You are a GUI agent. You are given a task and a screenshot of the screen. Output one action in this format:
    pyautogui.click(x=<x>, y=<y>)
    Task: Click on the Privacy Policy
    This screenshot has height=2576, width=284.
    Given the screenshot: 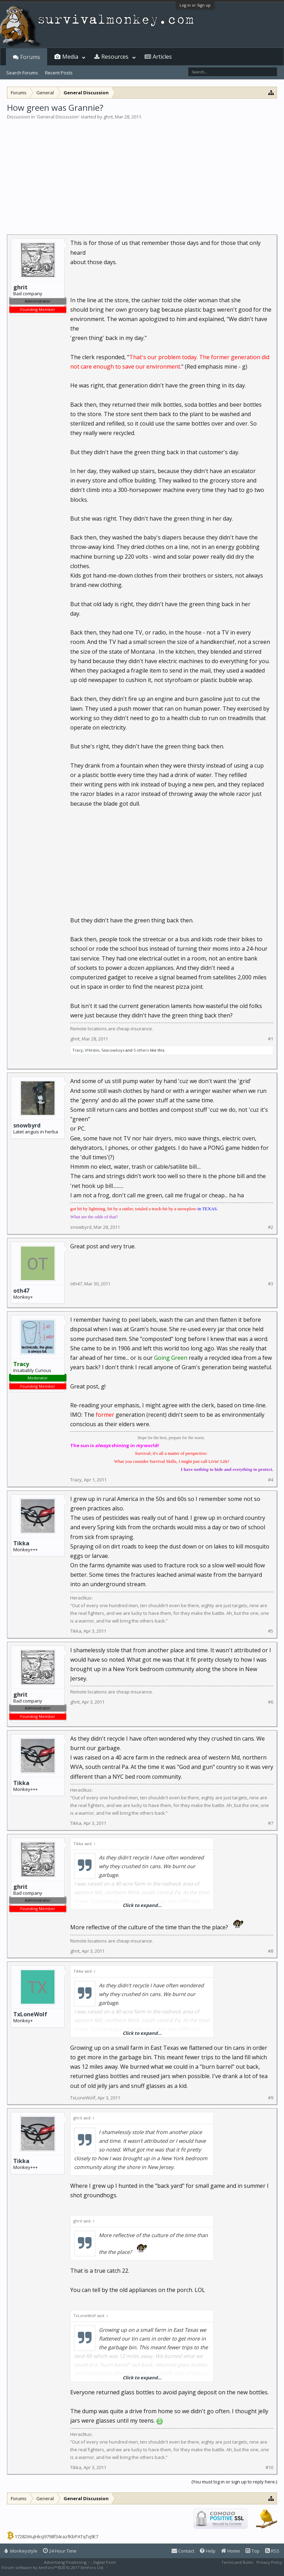 What is the action you would take?
    pyautogui.click(x=269, y=2562)
    